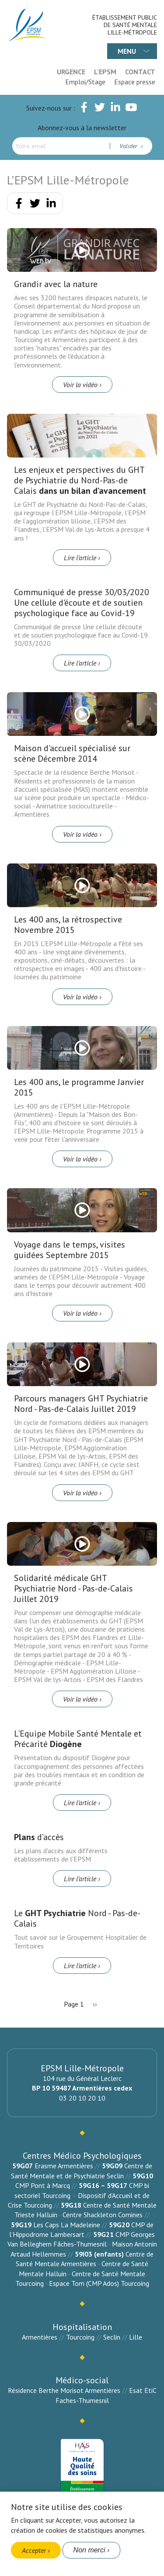  I want to click on Le Nord - Pas-de-Calais, so click(77, 1918).